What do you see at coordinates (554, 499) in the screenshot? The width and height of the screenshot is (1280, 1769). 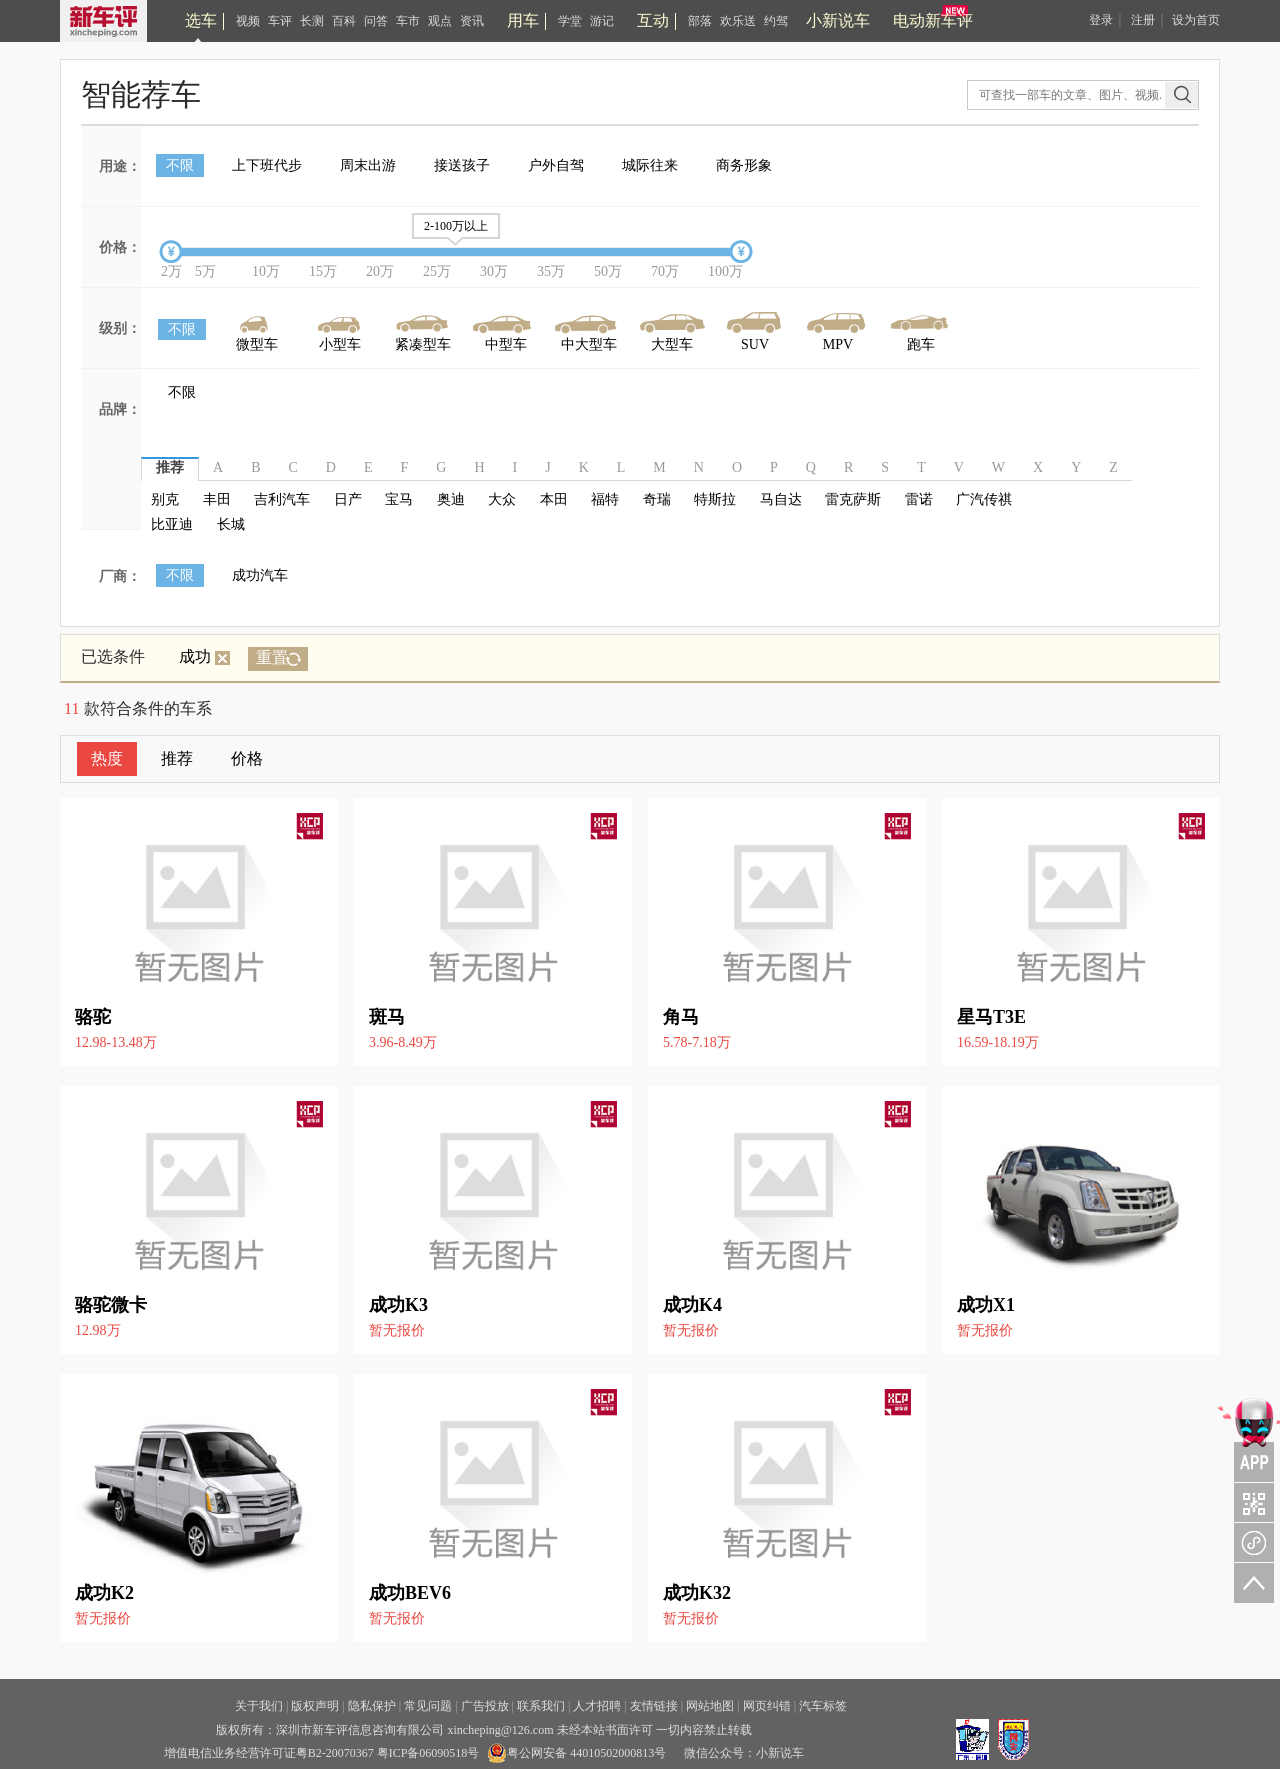 I see `本田` at bounding box center [554, 499].